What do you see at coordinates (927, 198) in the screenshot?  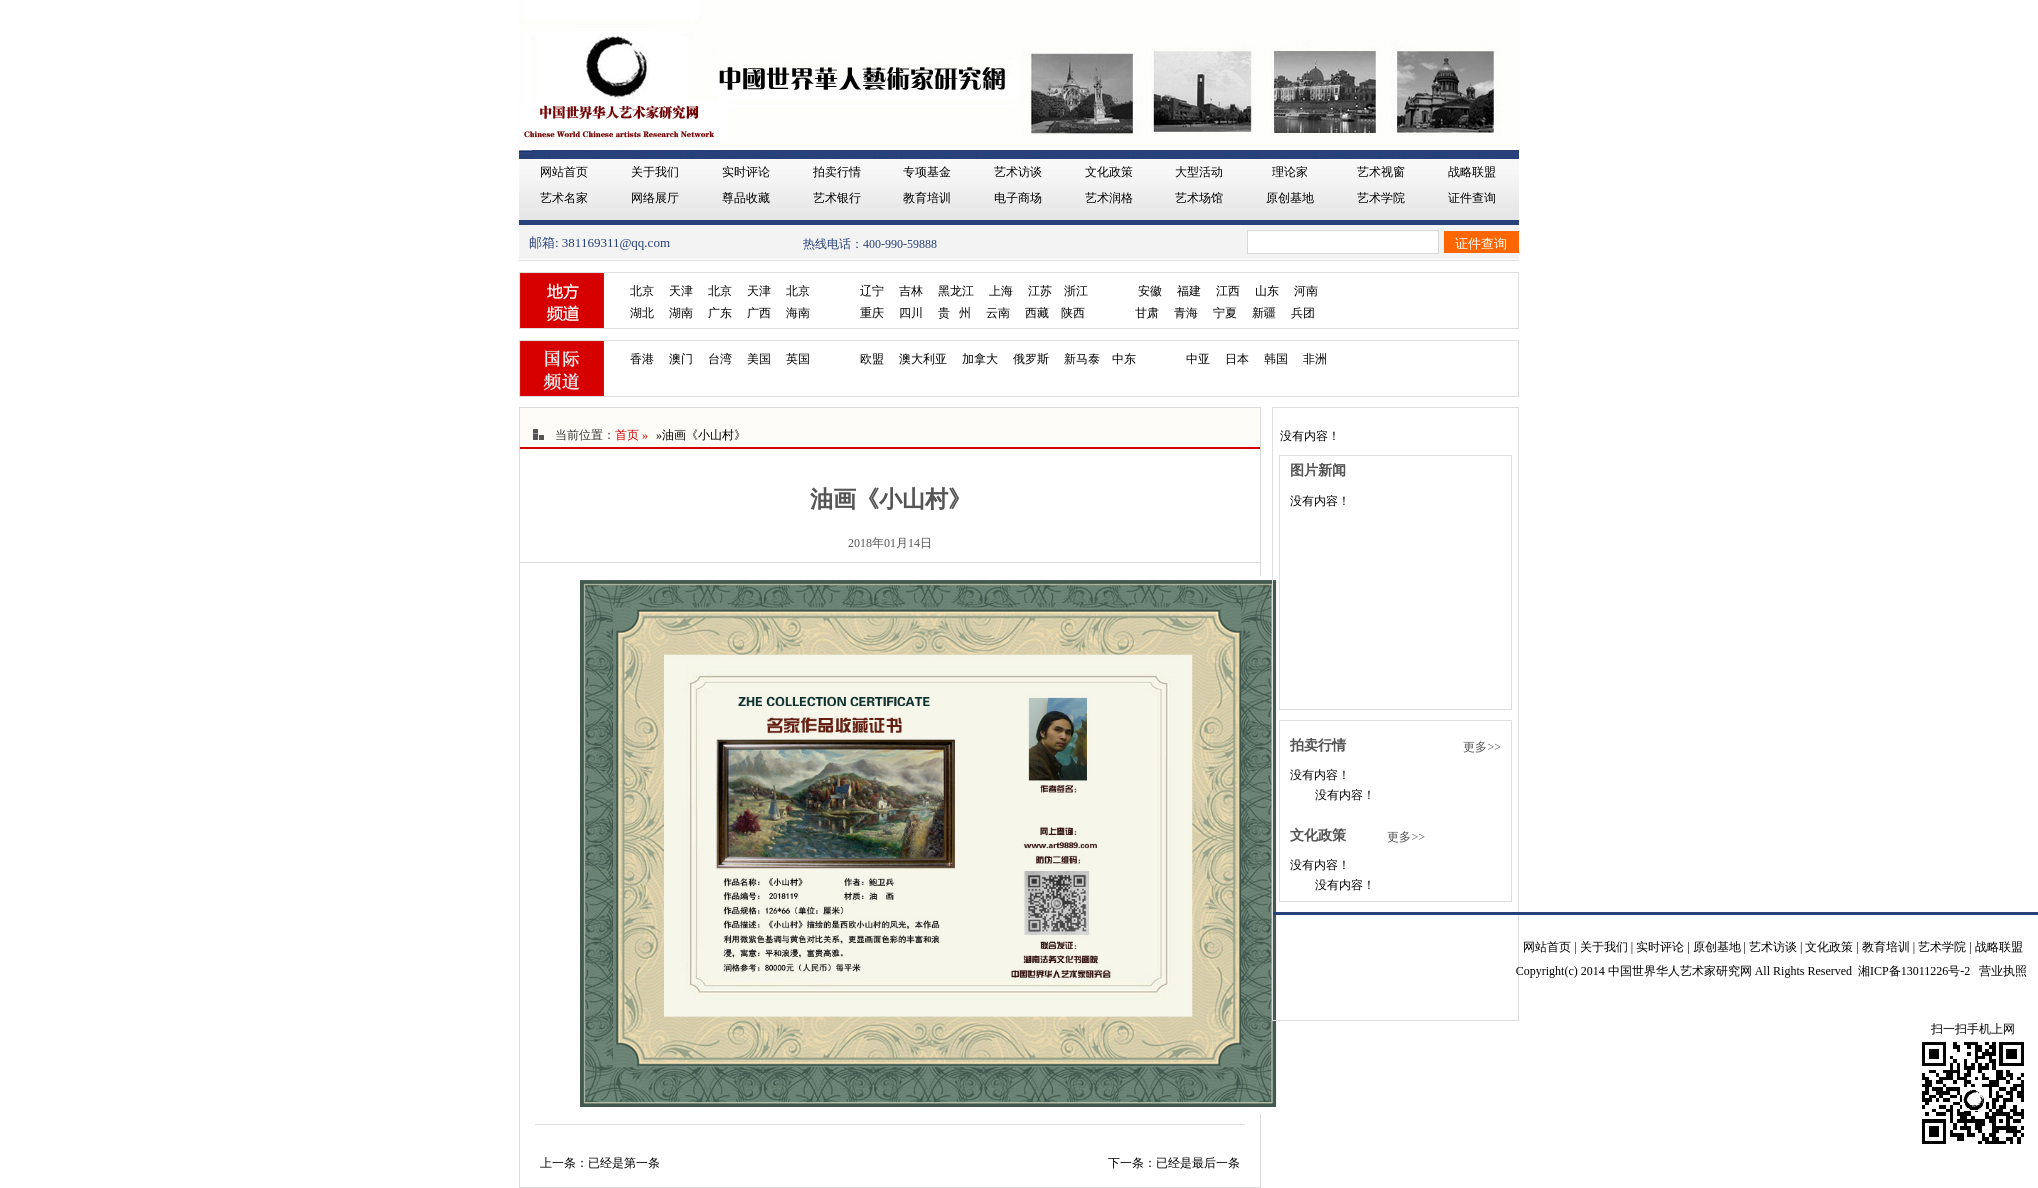 I see `教育培训` at bounding box center [927, 198].